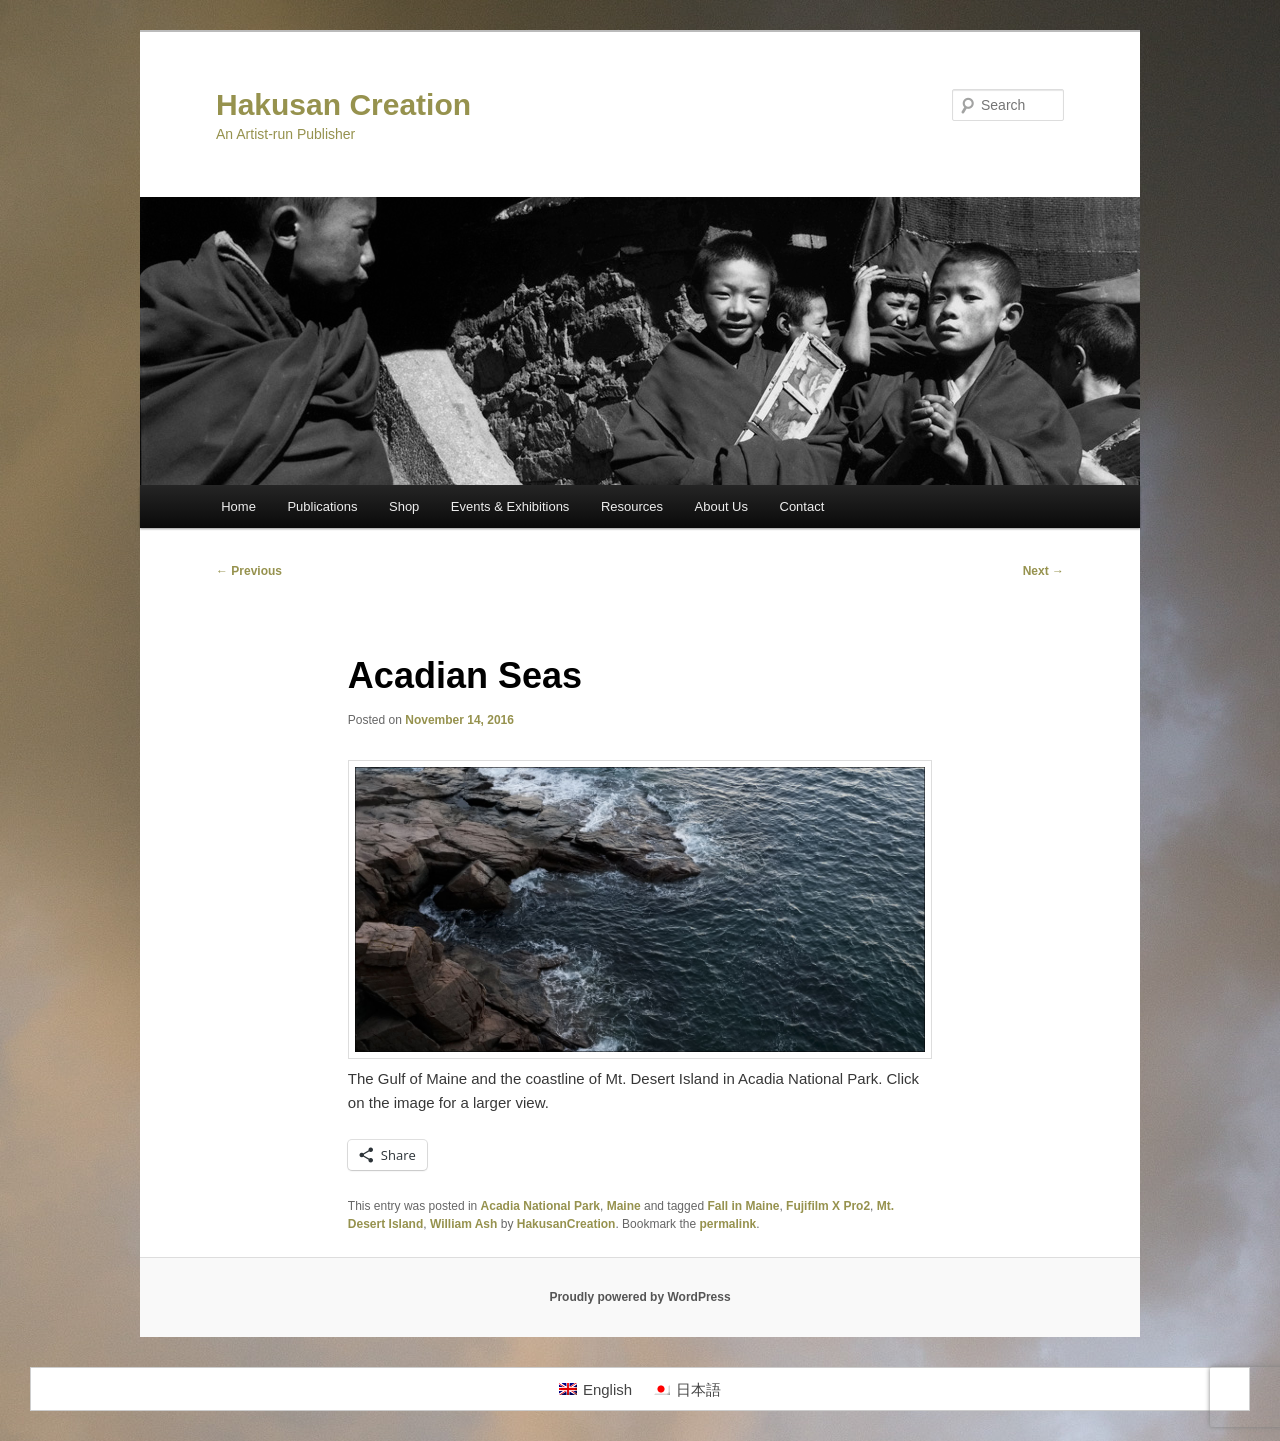  What do you see at coordinates (404, 506) in the screenshot?
I see `Shop` at bounding box center [404, 506].